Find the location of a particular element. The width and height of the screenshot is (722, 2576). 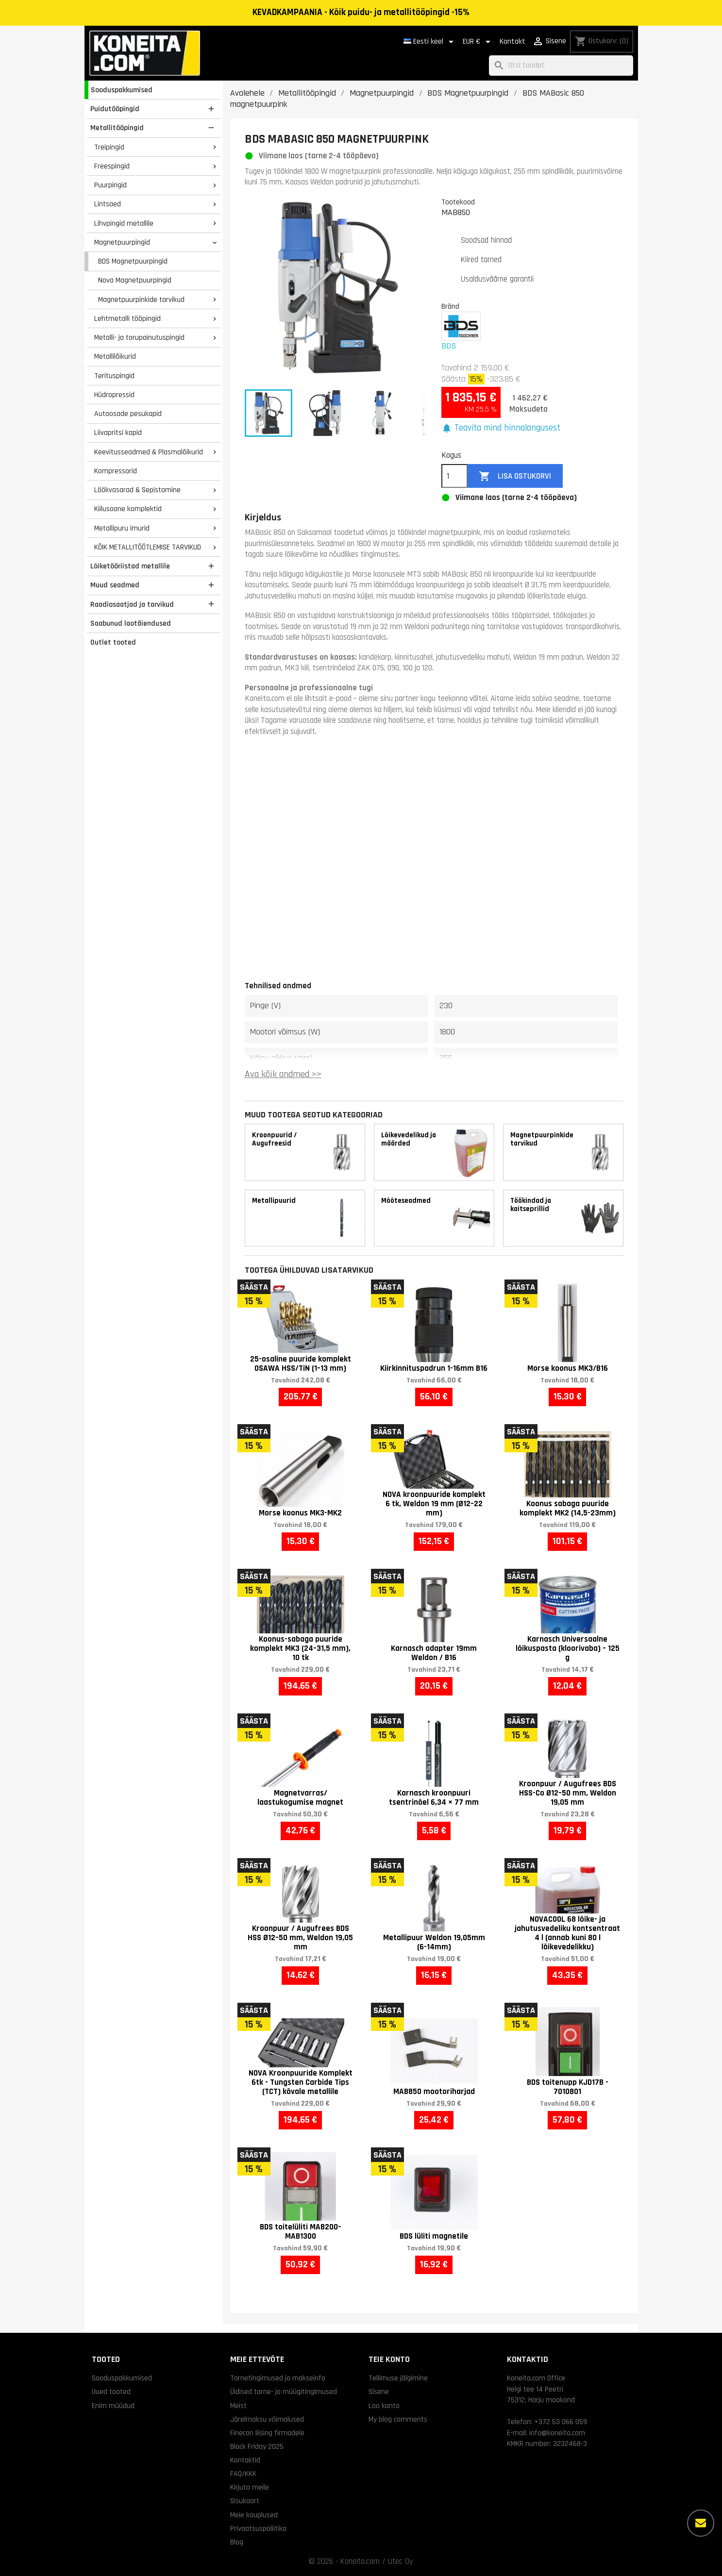

Magnetpuurpingid is located at coordinates (122, 242).